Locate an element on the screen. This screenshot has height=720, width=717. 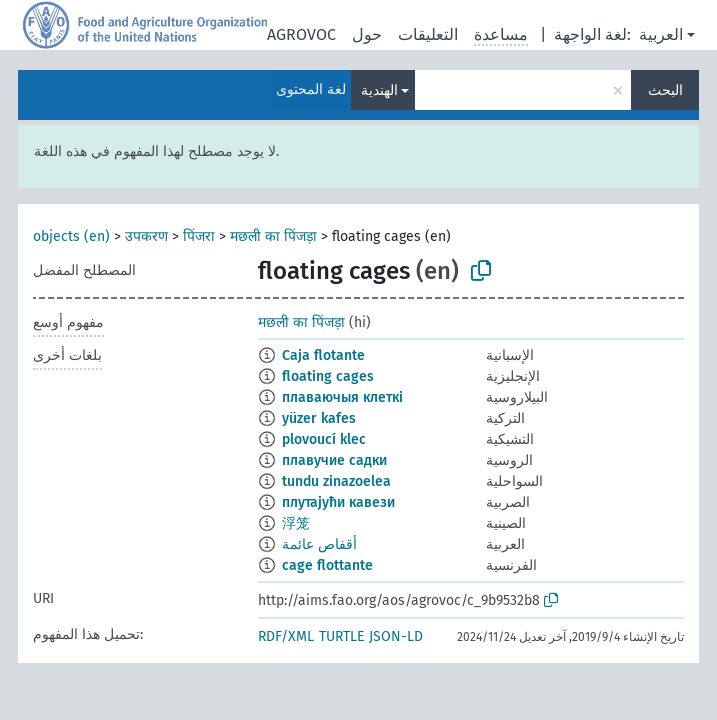
浮笼 is located at coordinates (296, 523).